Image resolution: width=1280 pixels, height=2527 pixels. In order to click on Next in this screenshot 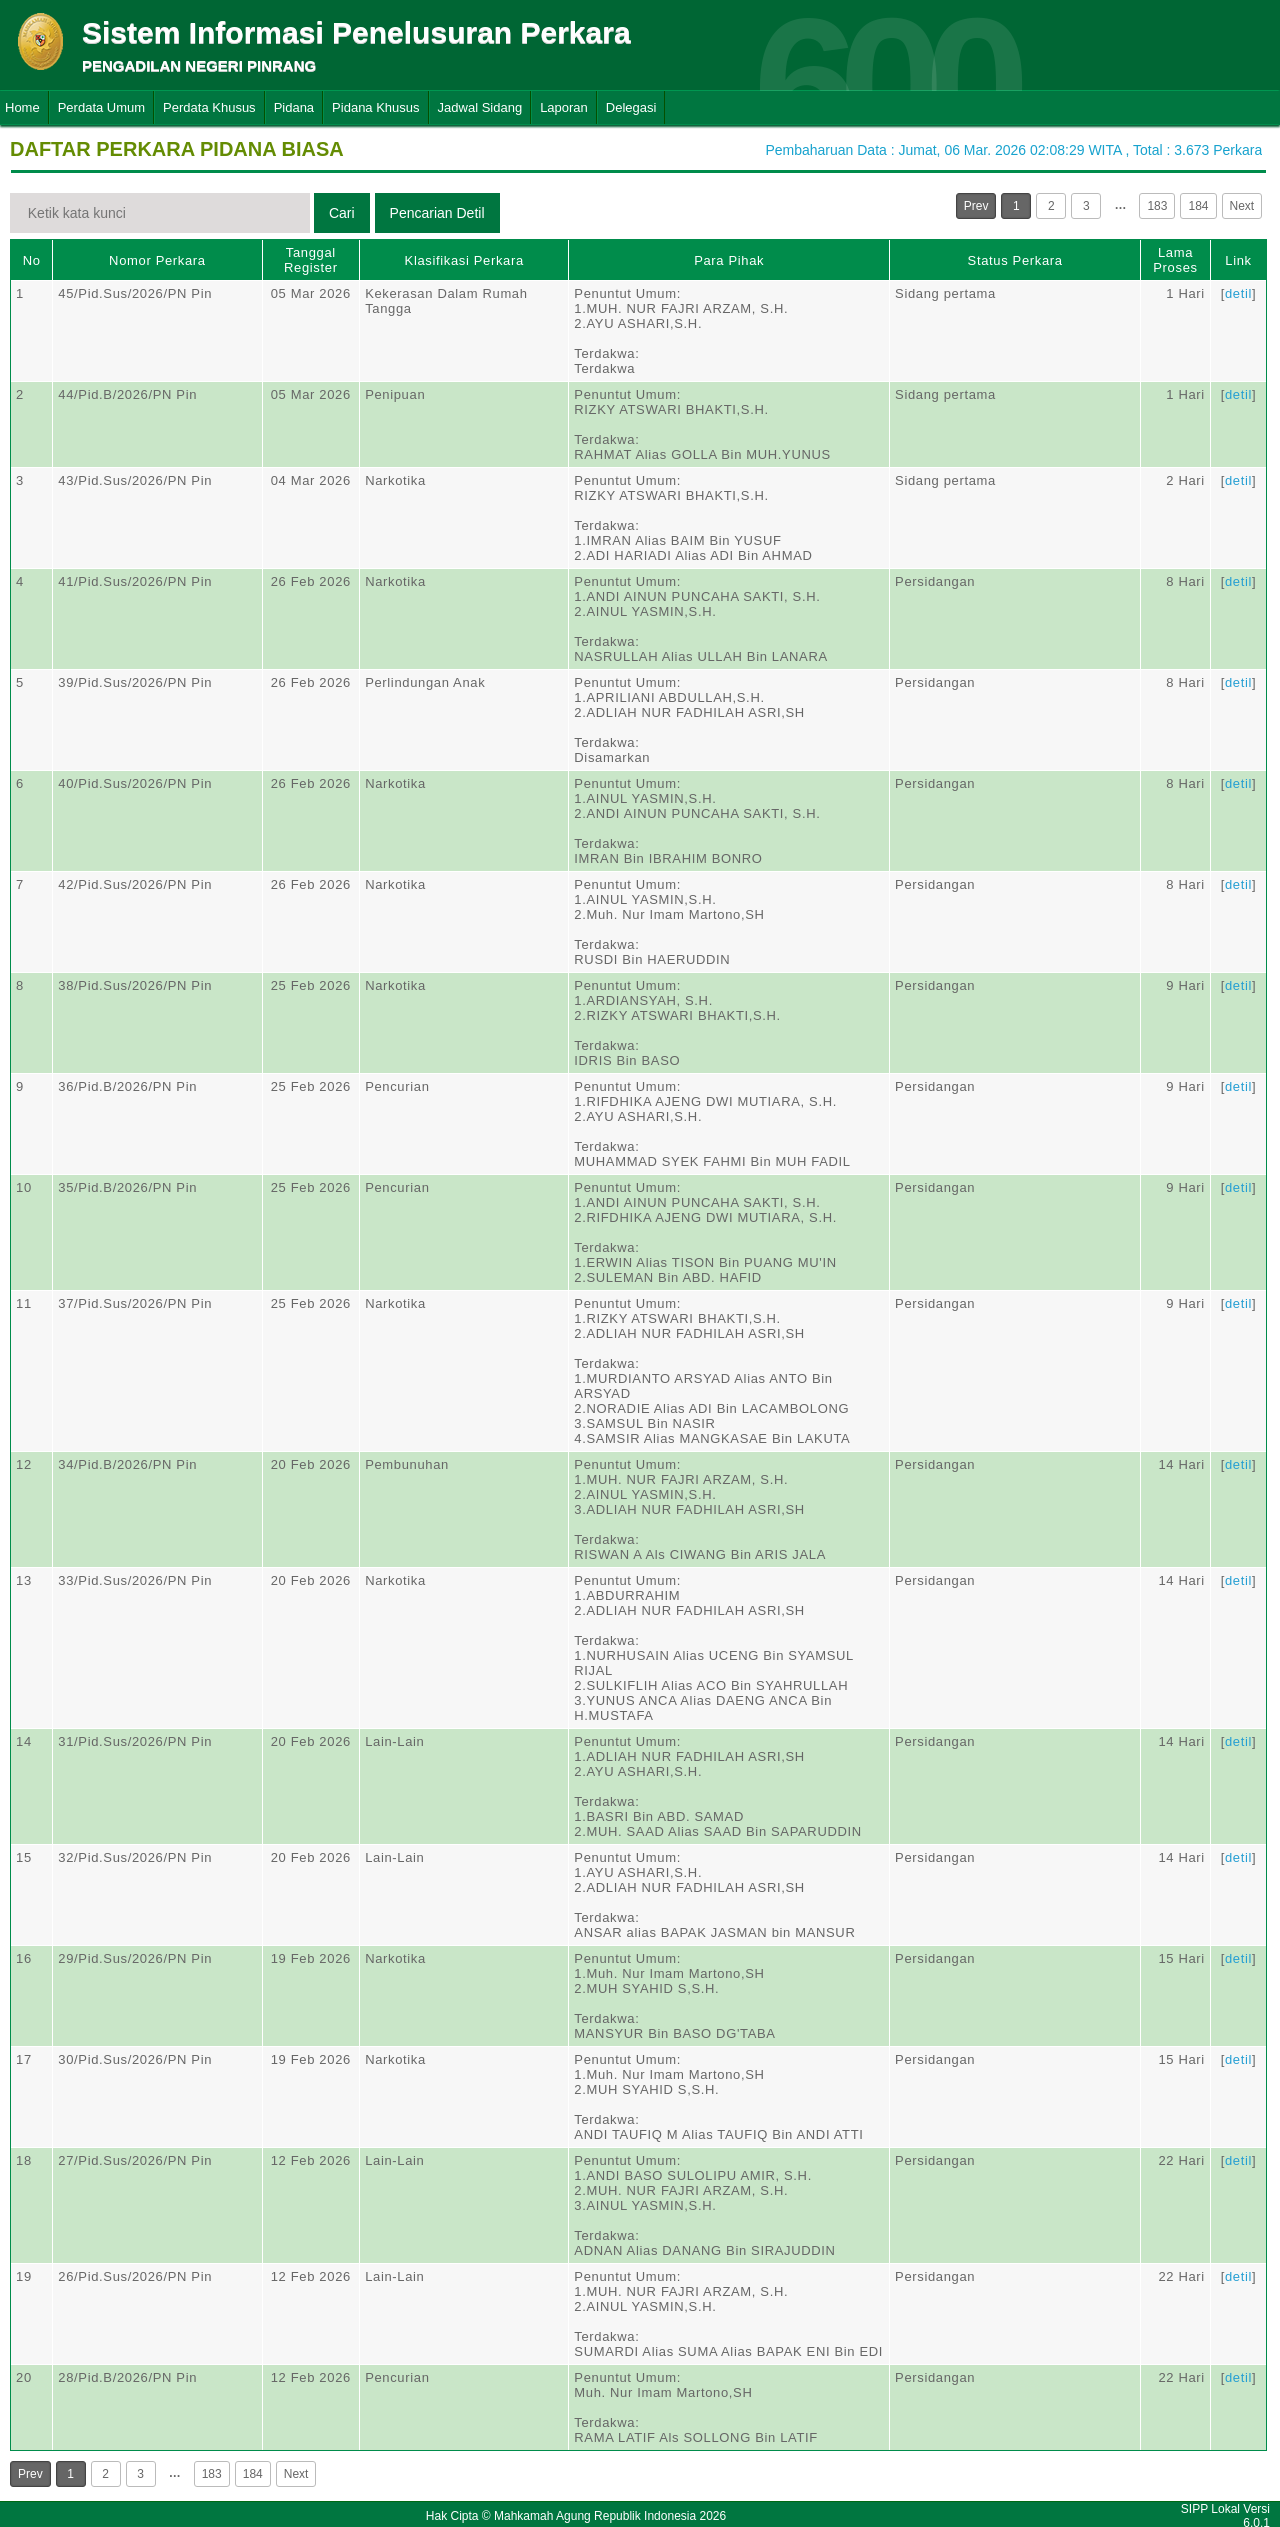, I will do `click(1242, 206)`.